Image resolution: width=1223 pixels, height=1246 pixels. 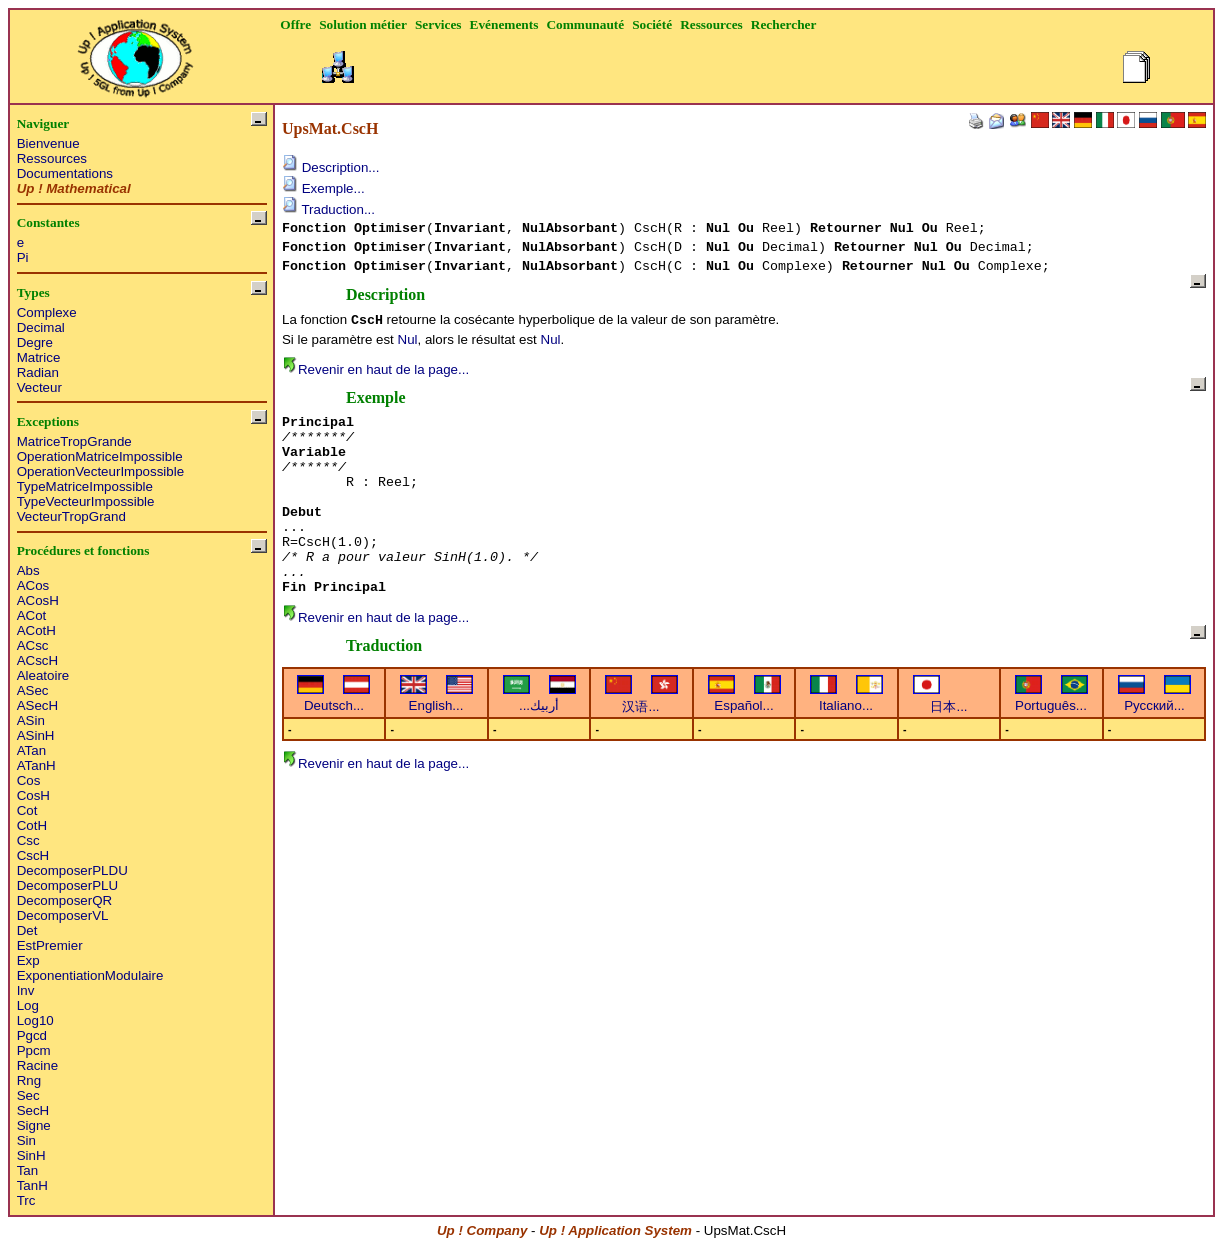 I want to click on Pgcd, so click(x=32, y=1035).